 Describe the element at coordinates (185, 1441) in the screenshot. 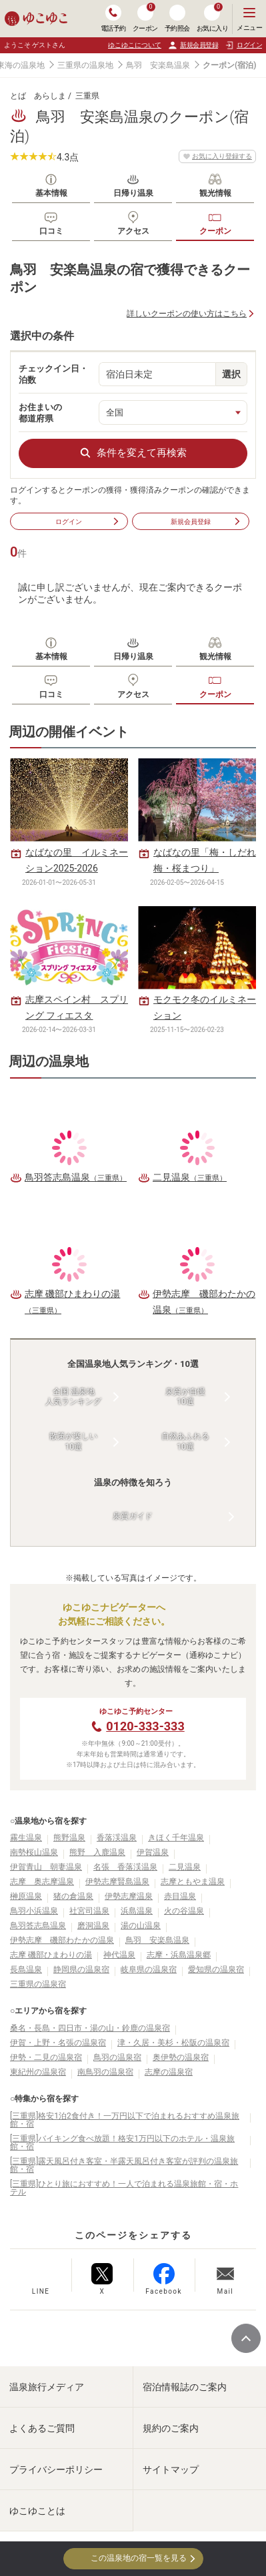

I see `自然あふれる10選` at that location.